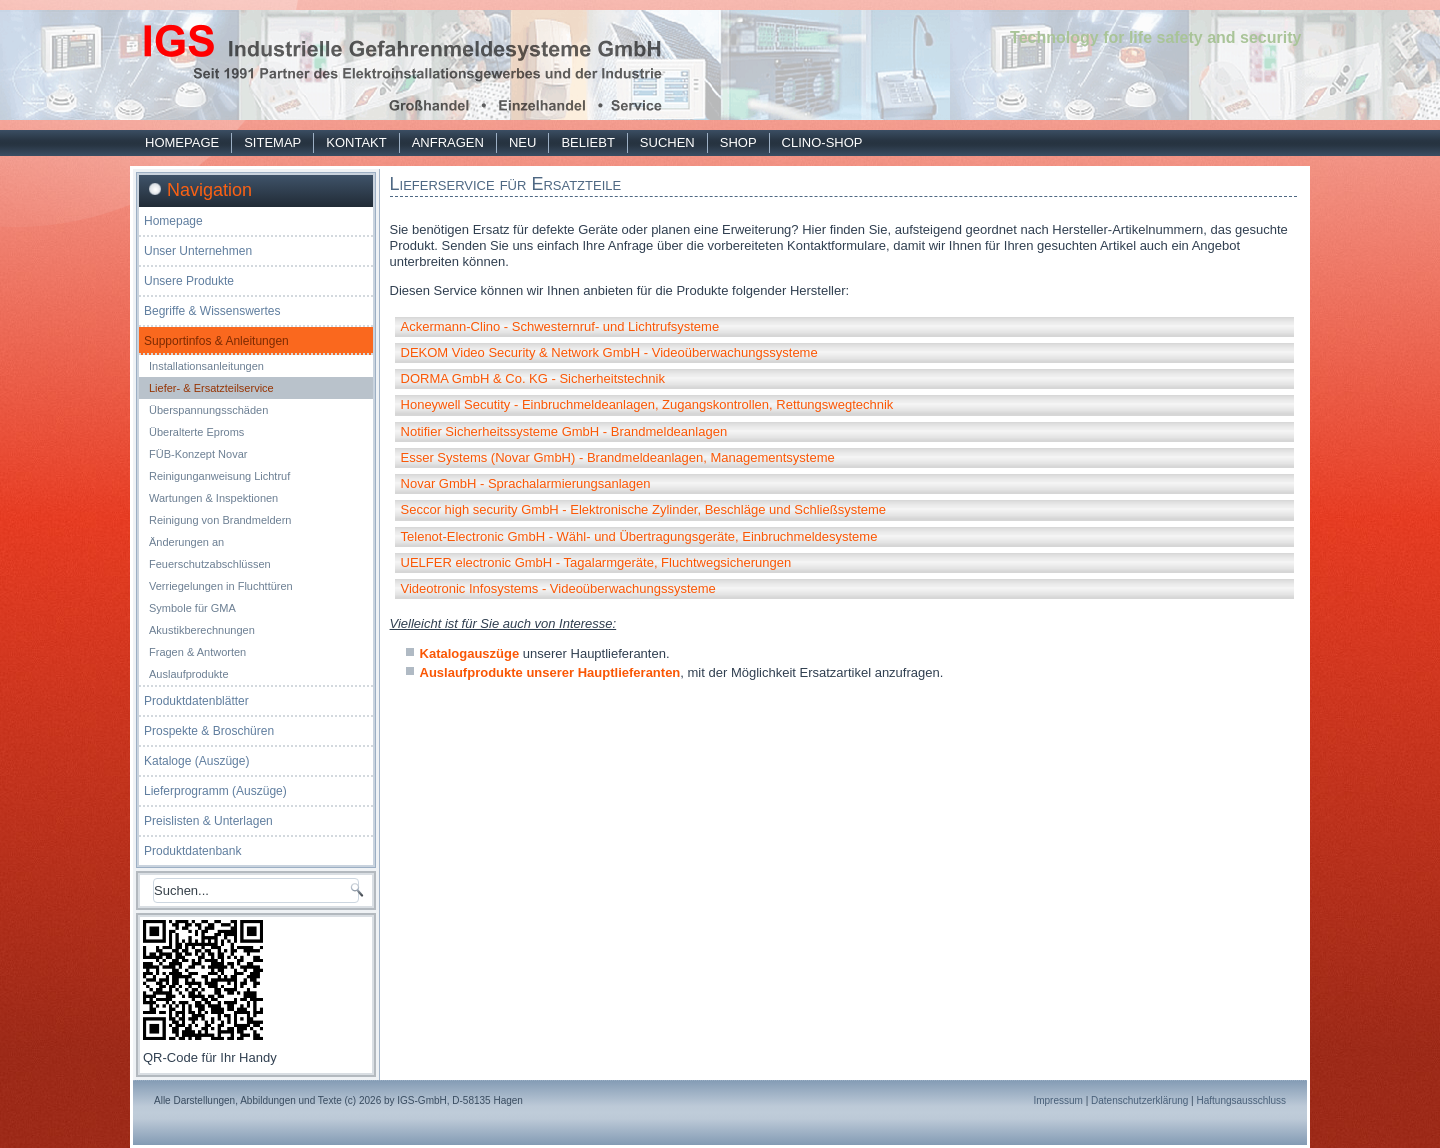  What do you see at coordinates (197, 652) in the screenshot?
I see `Fragen & Antworten` at bounding box center [197, 652].